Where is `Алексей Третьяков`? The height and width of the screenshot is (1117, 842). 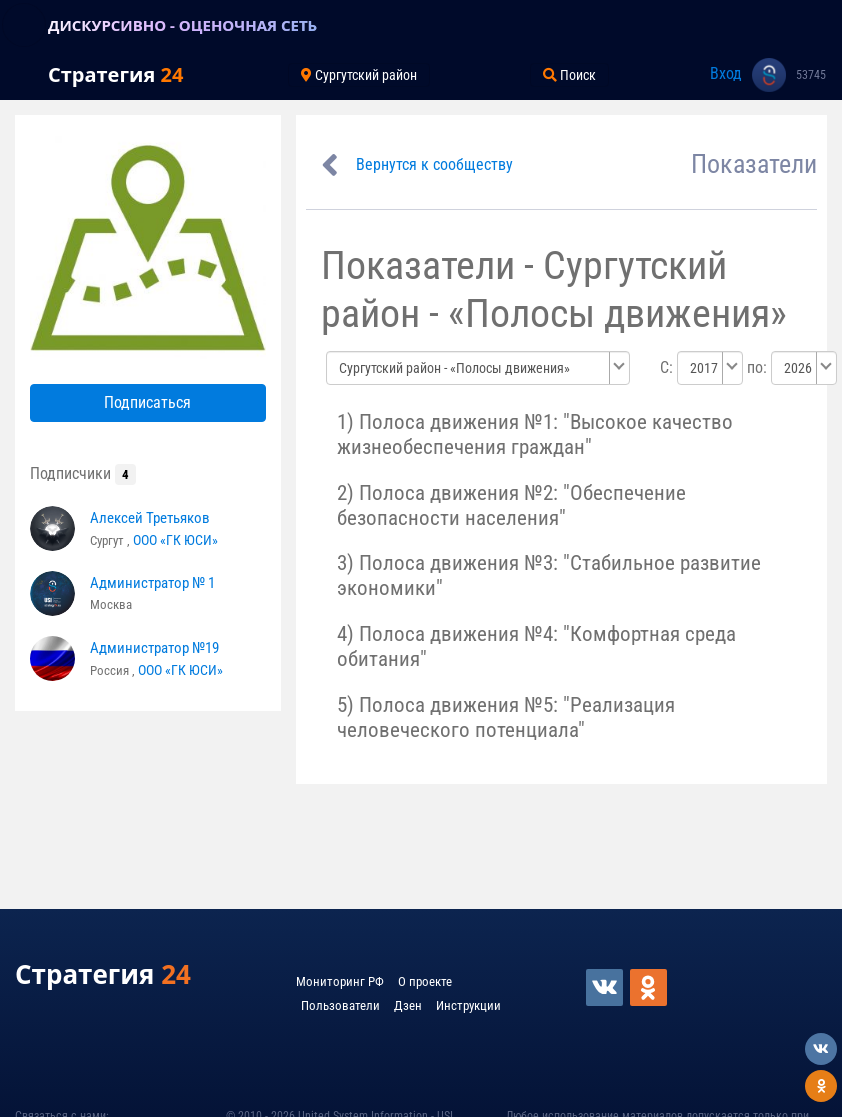
Алексей Третьяков is located at coordinates (150, 518).